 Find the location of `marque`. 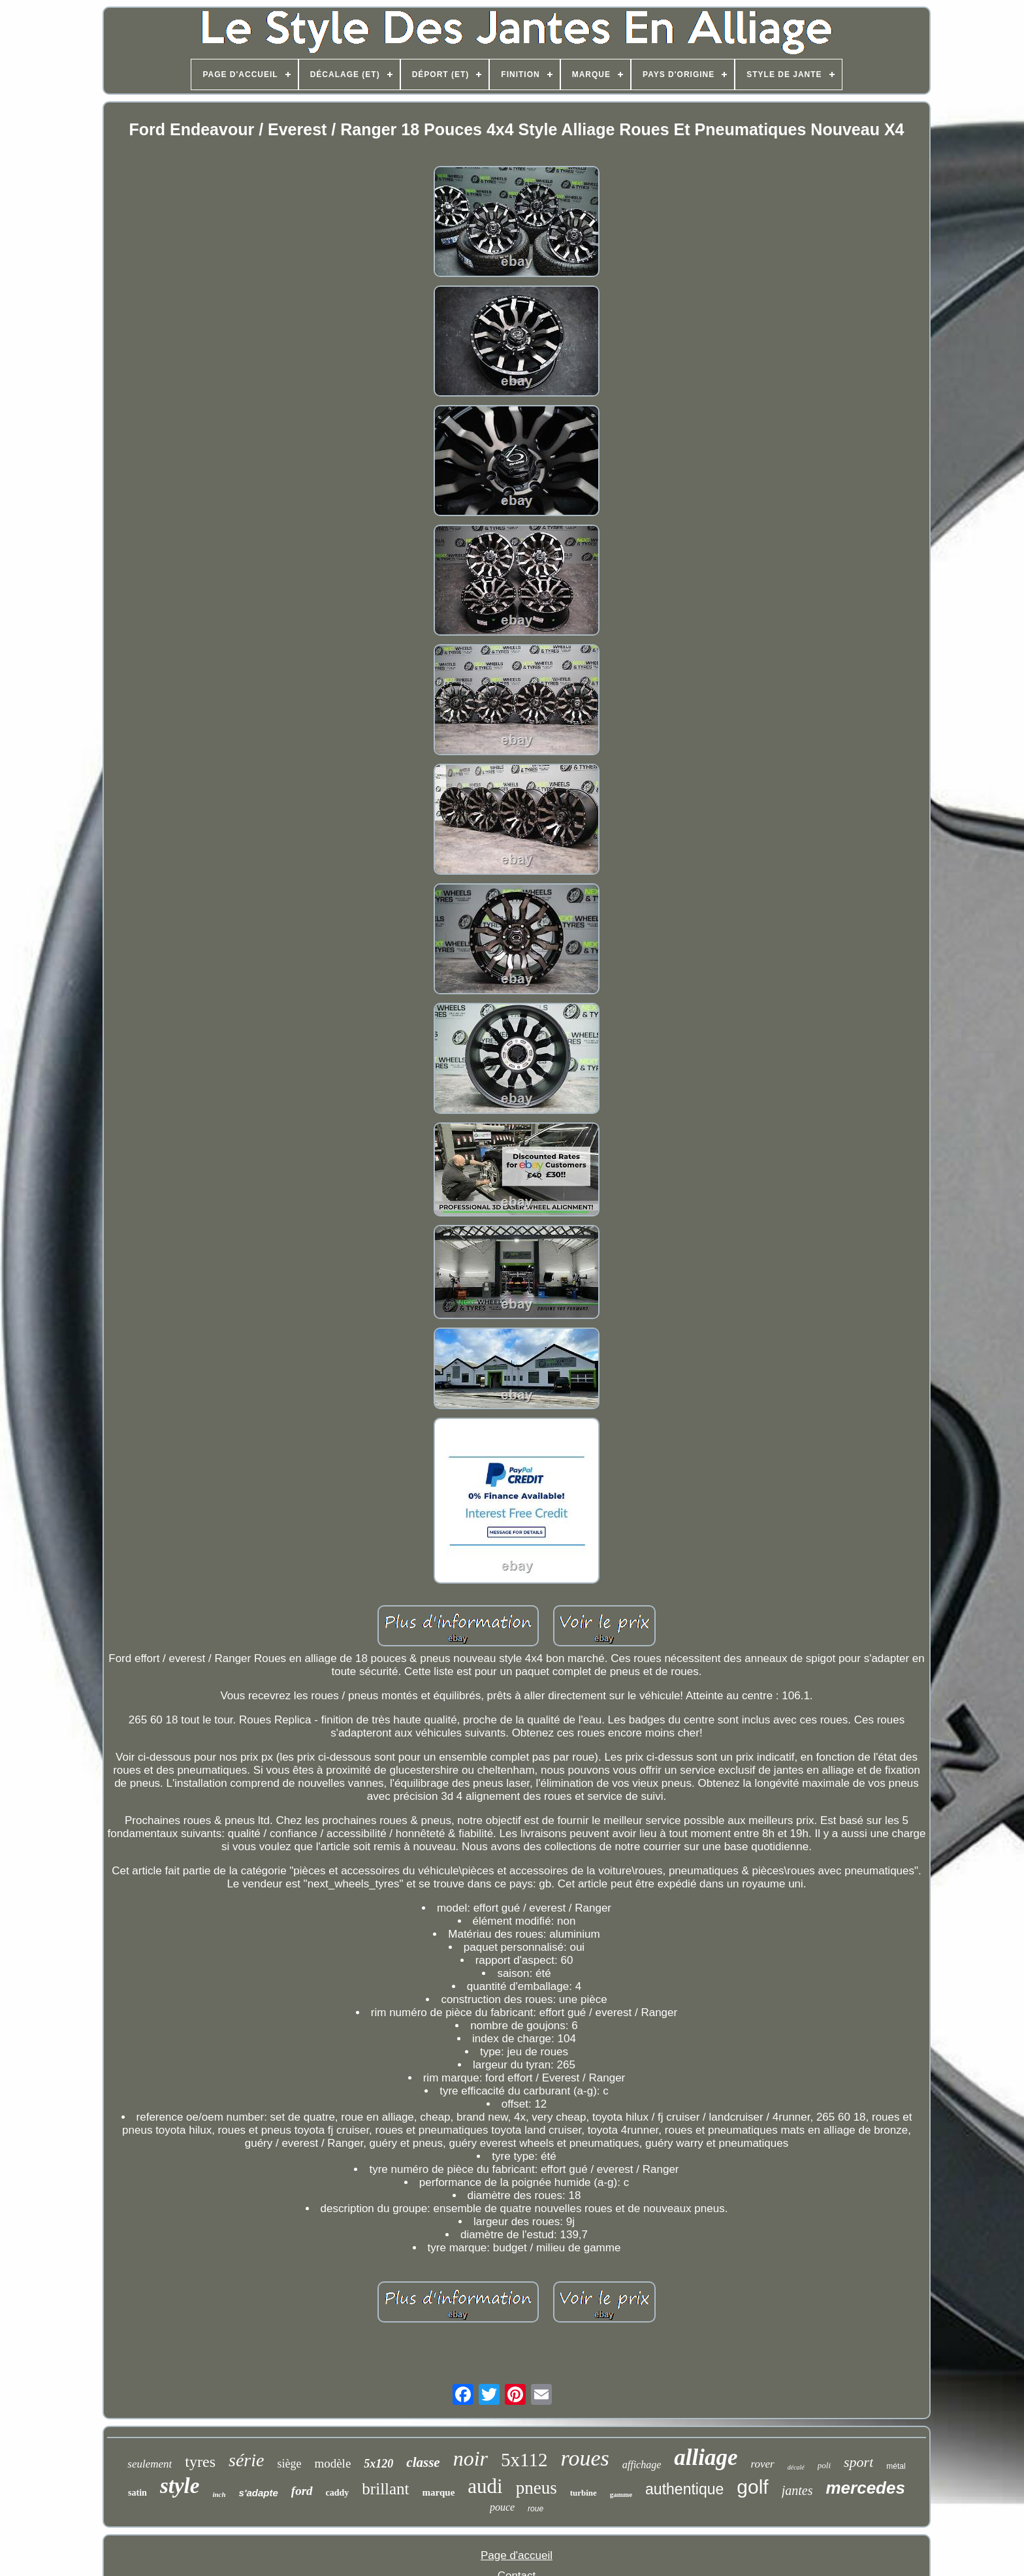

marque is located at coordinates (439, 2492).